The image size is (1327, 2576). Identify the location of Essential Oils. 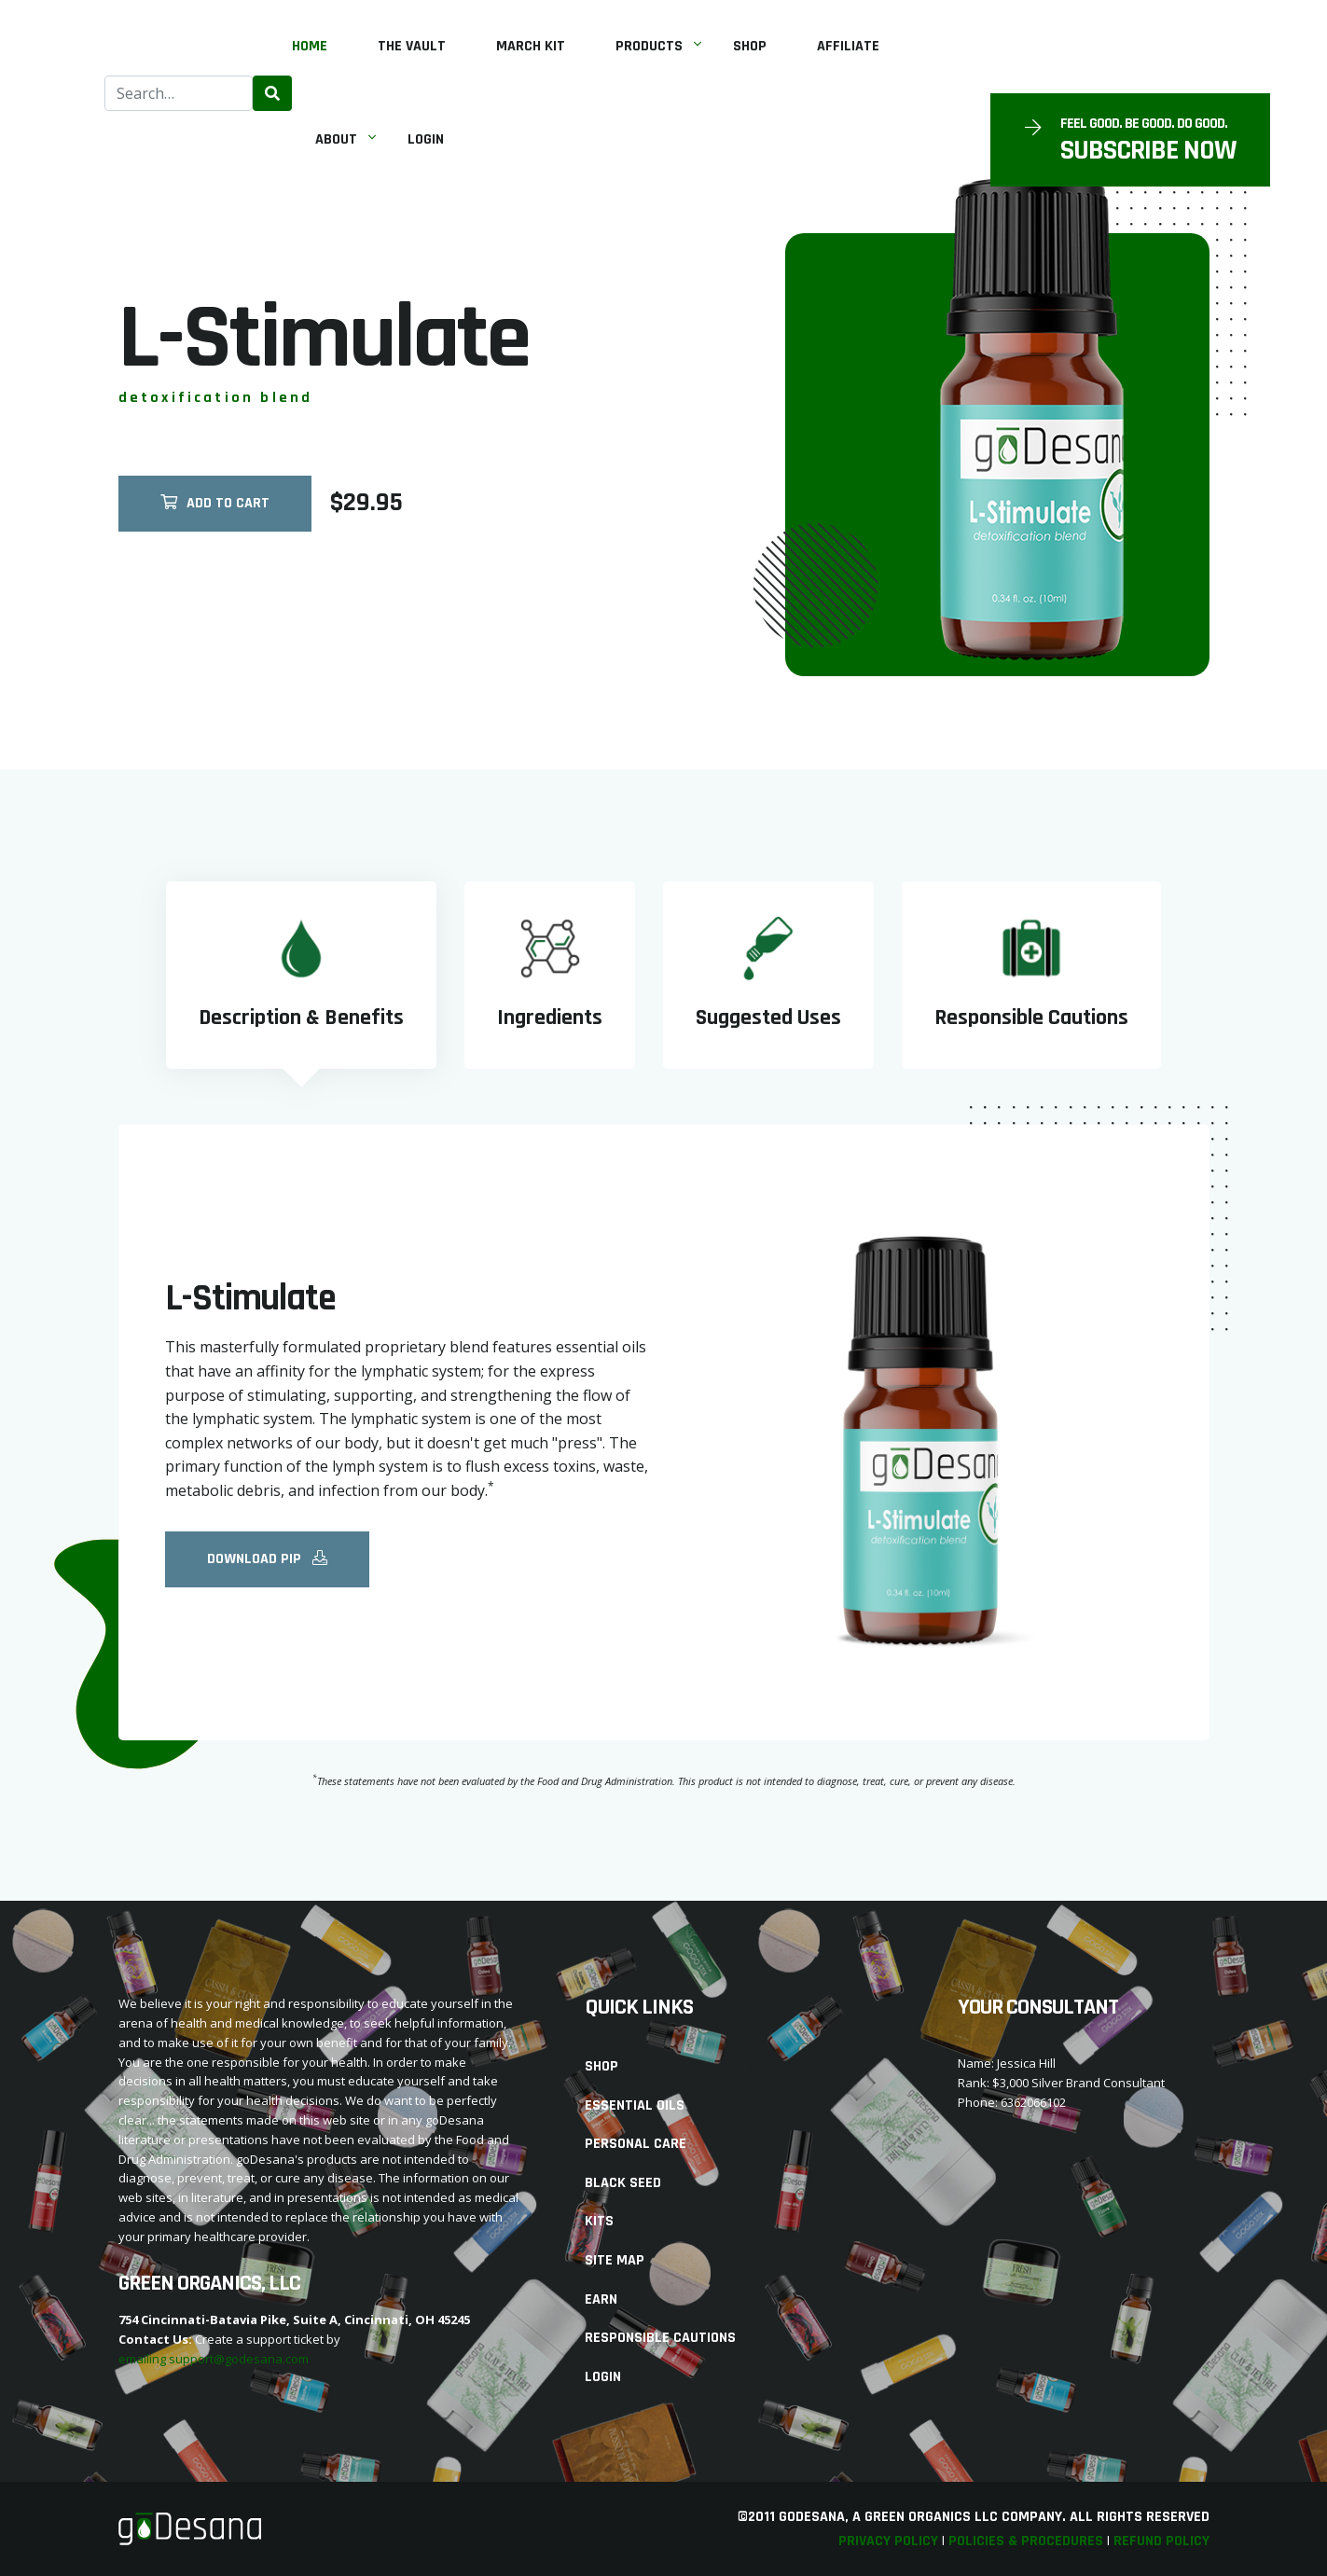
(634, 2105).